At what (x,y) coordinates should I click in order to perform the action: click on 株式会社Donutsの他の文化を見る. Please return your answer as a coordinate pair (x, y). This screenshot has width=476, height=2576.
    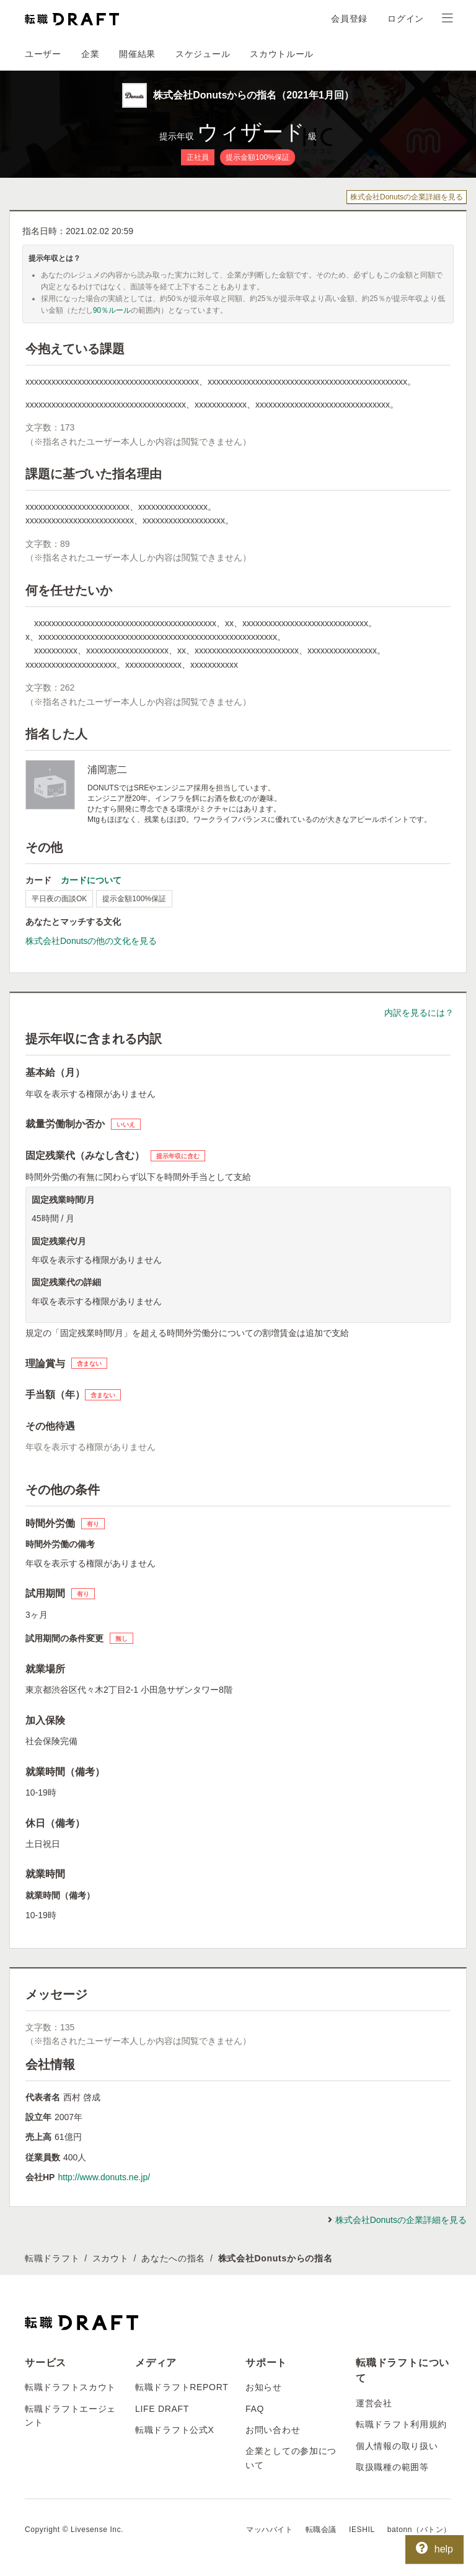
    Looking at the image, I should click on (91, 941).